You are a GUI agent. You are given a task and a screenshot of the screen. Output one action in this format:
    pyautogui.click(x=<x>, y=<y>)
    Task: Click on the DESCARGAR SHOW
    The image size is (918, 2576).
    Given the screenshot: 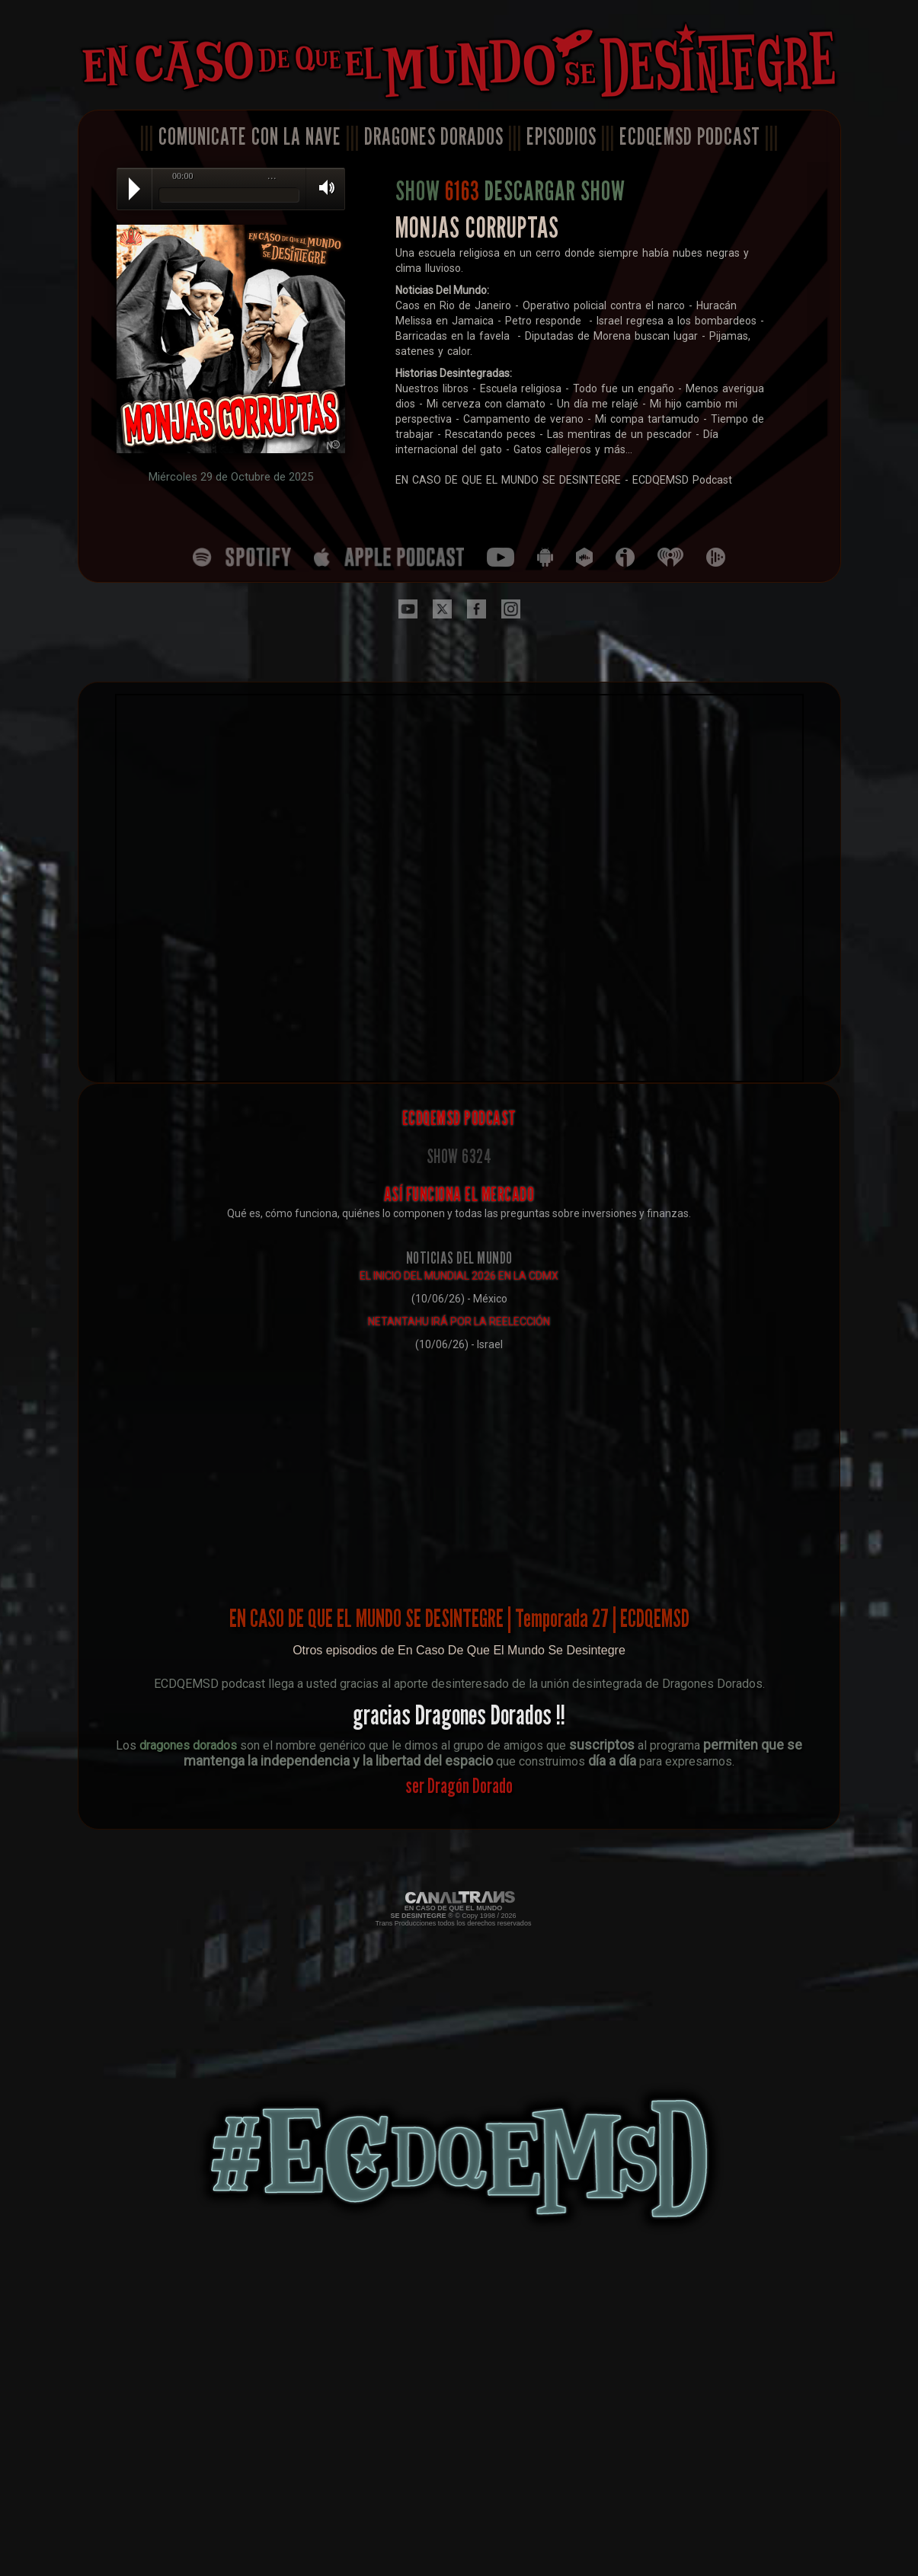 What is the action you would take?
    pyautogui.click(x=555, y=190)
    